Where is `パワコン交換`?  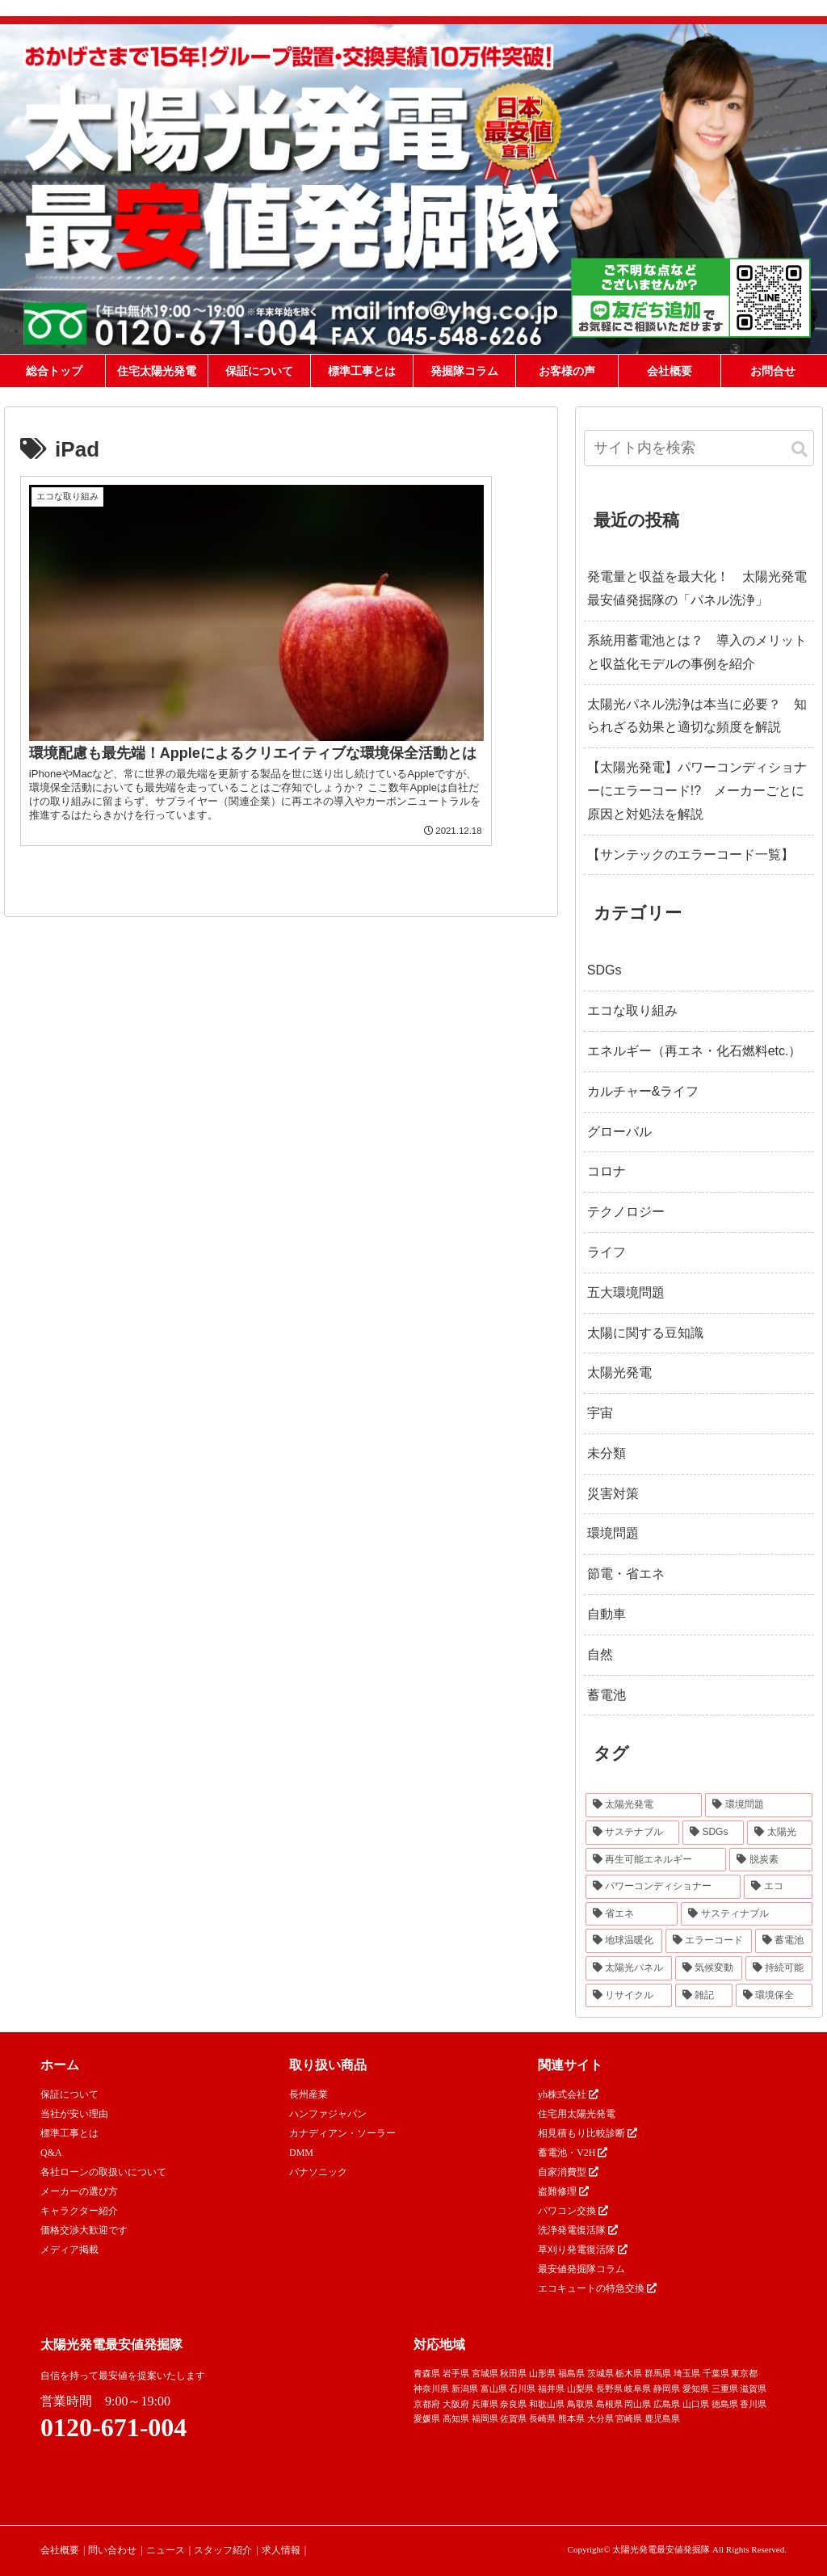
パワコン交換 is located at coordinates (573, 2210).